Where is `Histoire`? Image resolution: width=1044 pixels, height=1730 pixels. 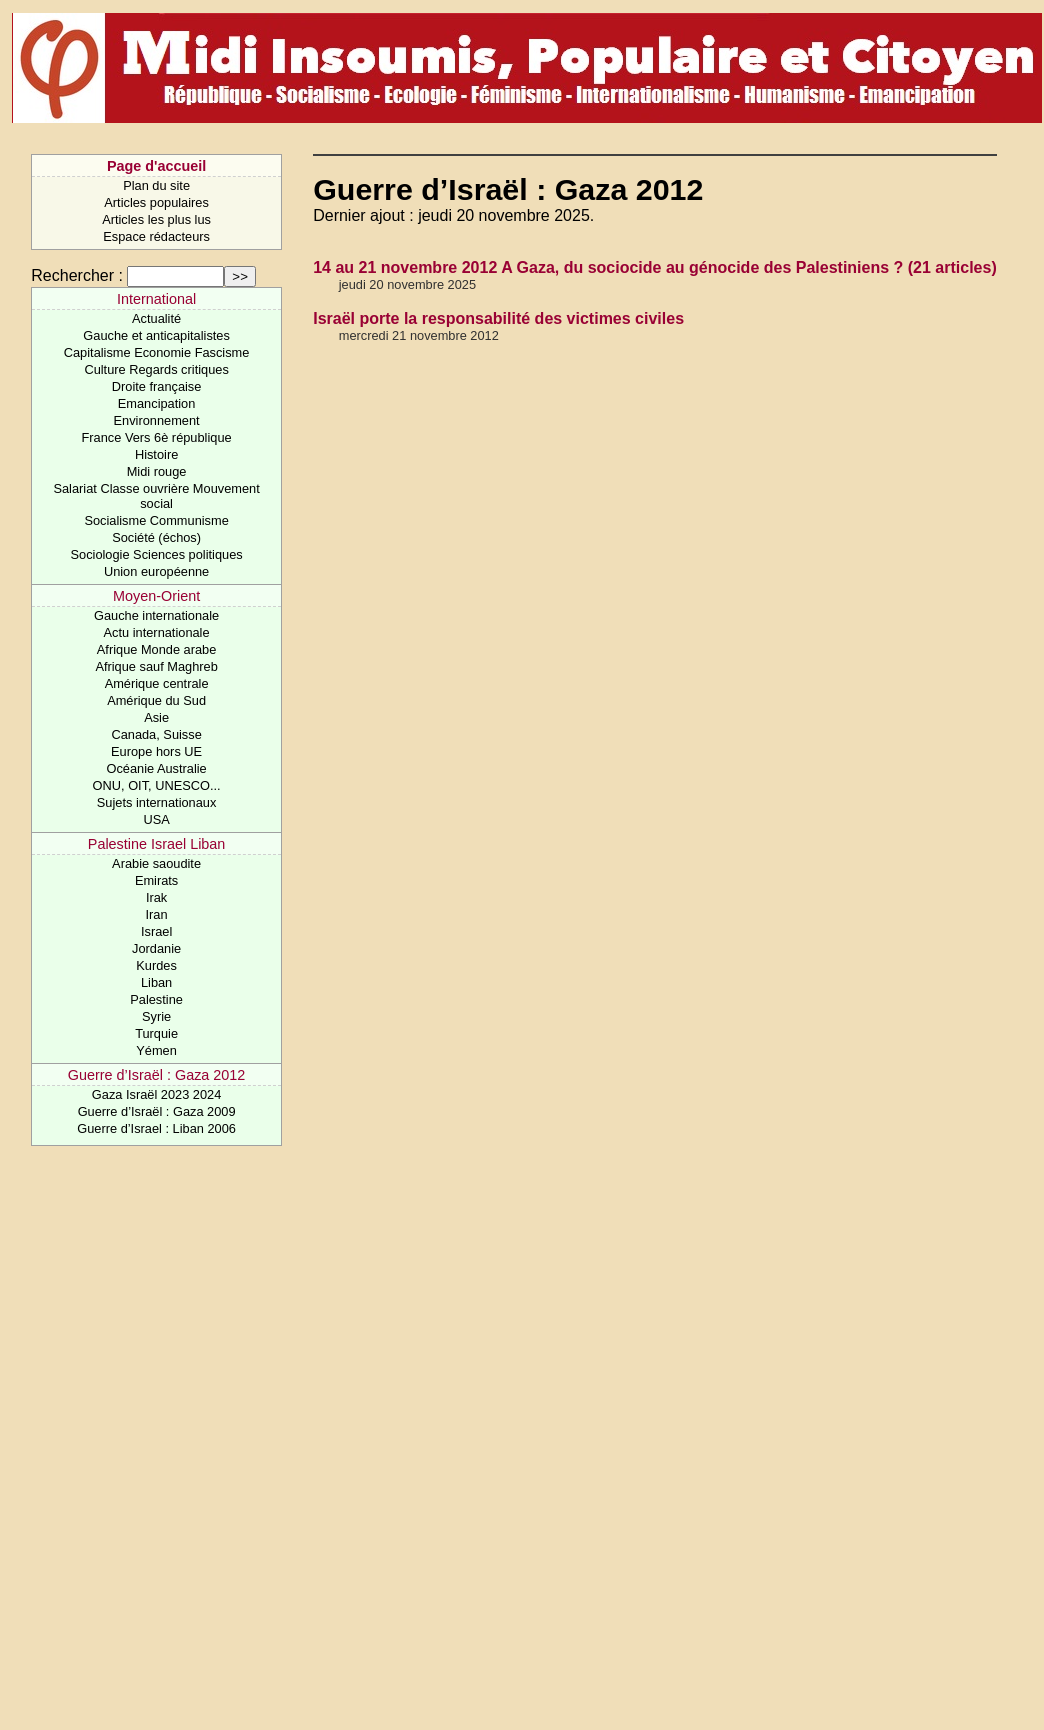
Histoire is located at coordinates (156, 454).